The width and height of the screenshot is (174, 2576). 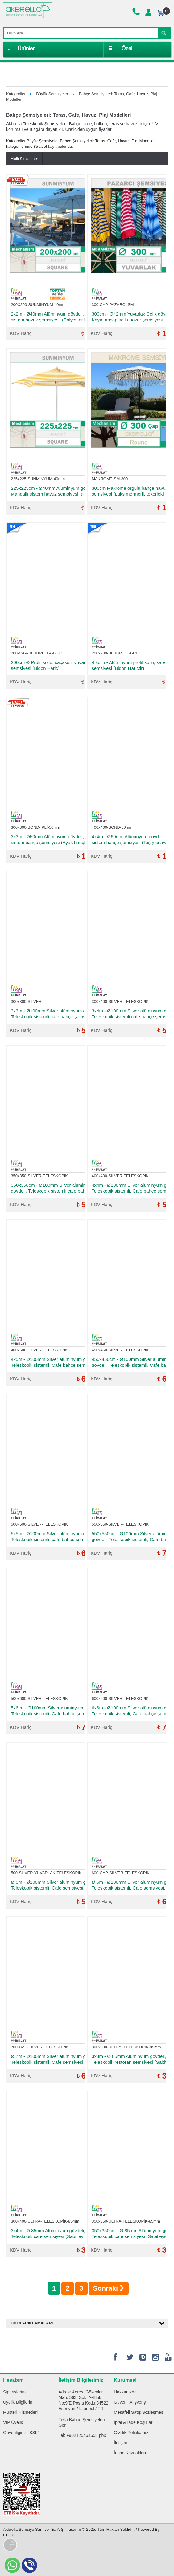 I want to click on 400x400-SILVER-TELESKOPIK, so click(x=120, y=1175).